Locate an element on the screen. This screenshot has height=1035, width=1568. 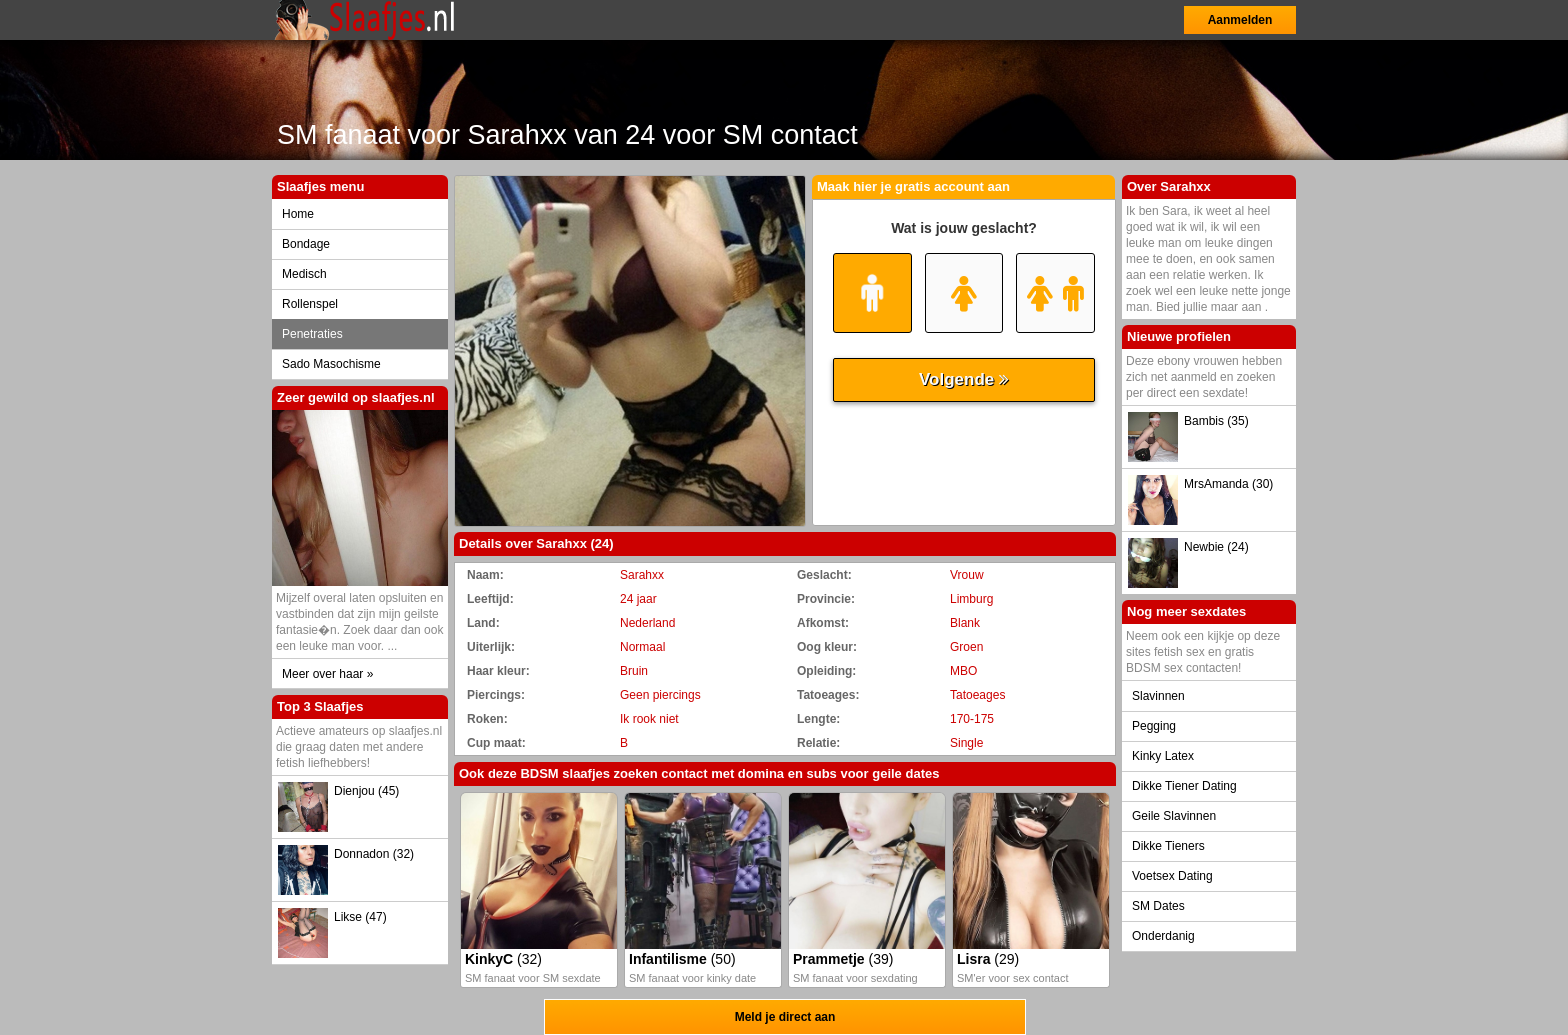
Home is located at coordinates (298, 214).